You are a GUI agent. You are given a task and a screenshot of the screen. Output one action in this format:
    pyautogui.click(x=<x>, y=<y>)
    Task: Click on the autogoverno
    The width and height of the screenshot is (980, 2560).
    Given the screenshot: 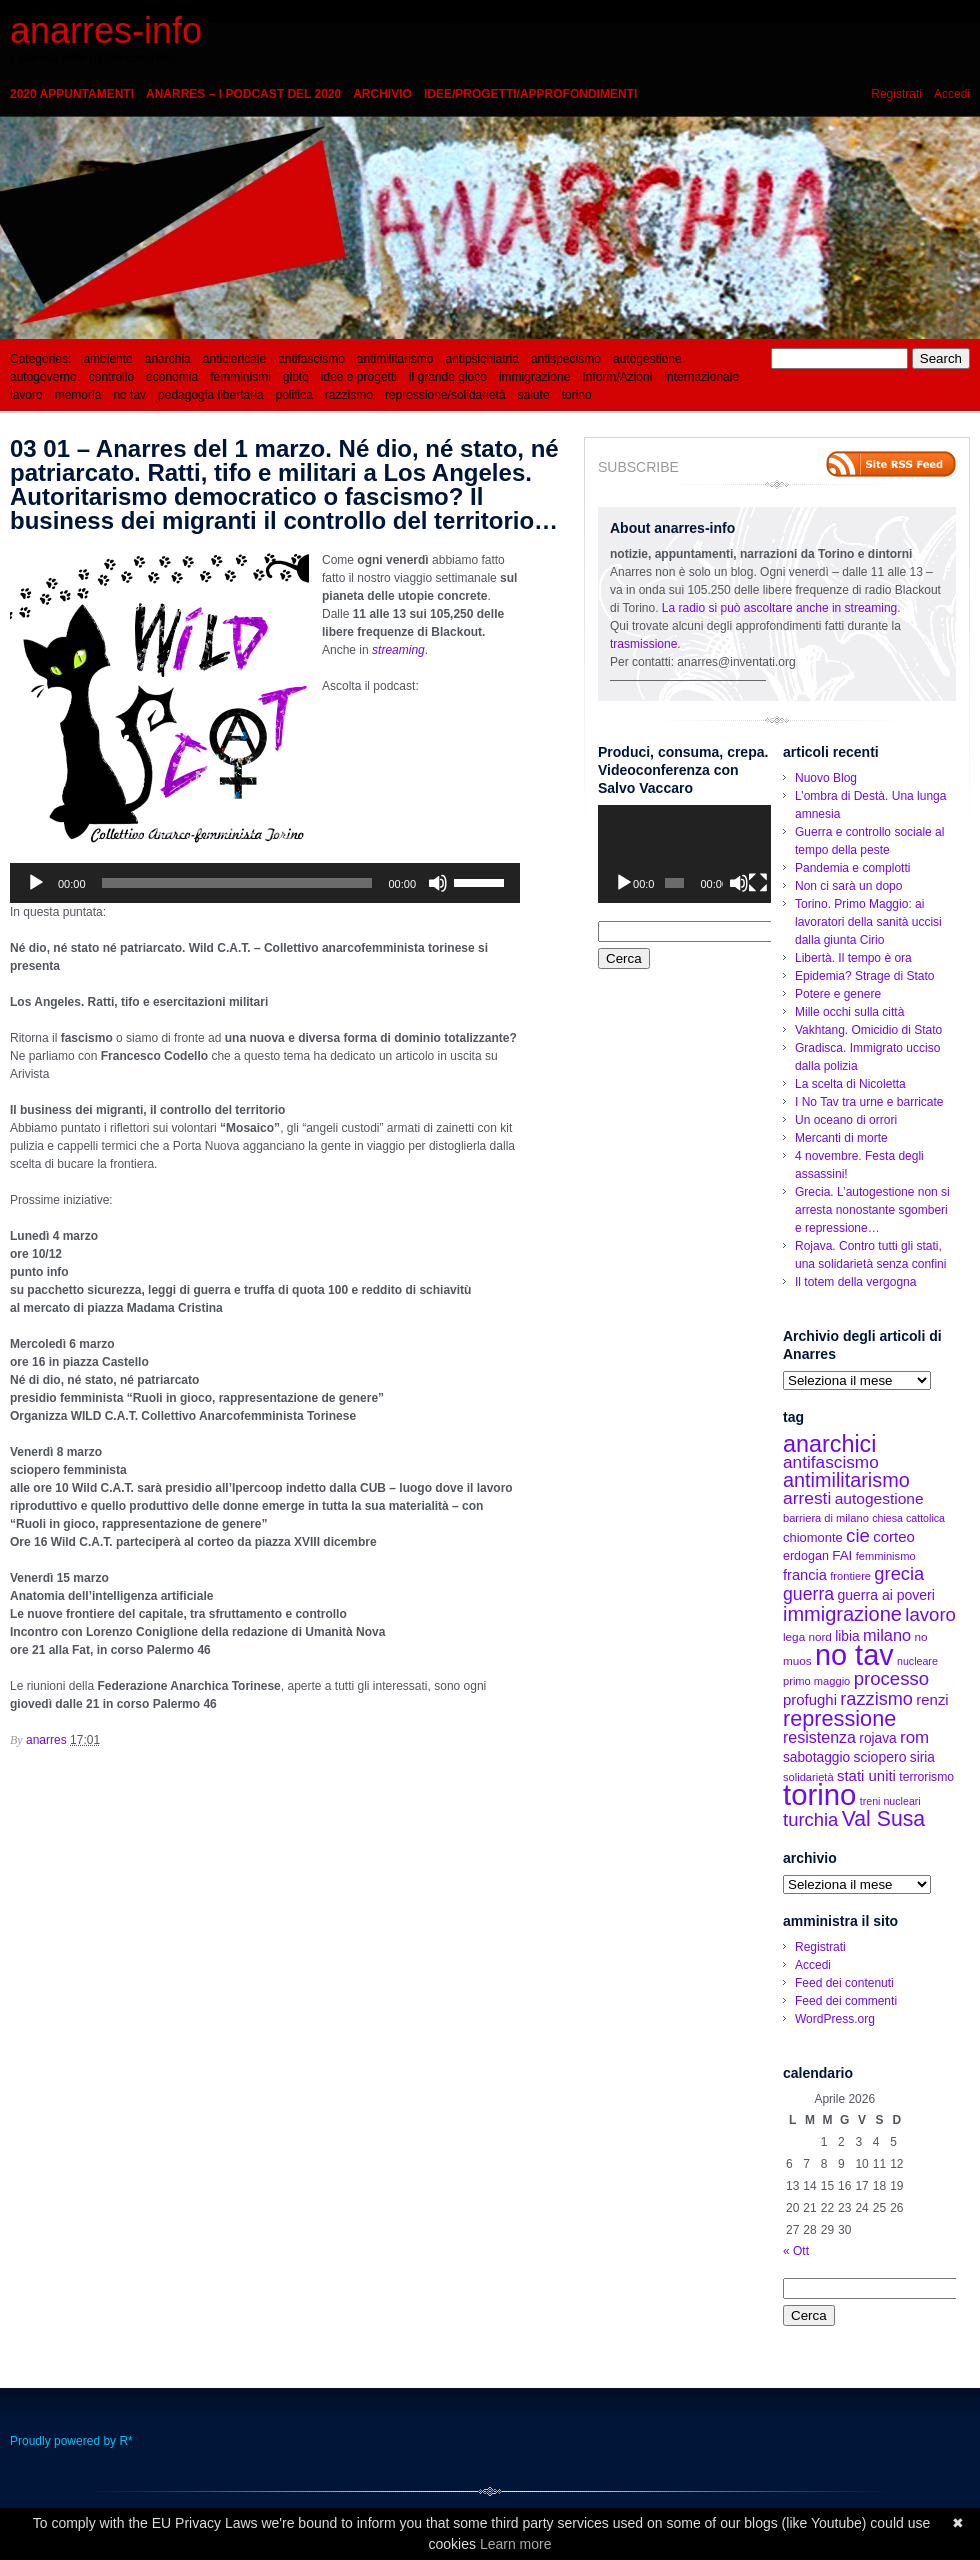 What is the action you would take?
    pyautogui.click(x=43, y=377)
    